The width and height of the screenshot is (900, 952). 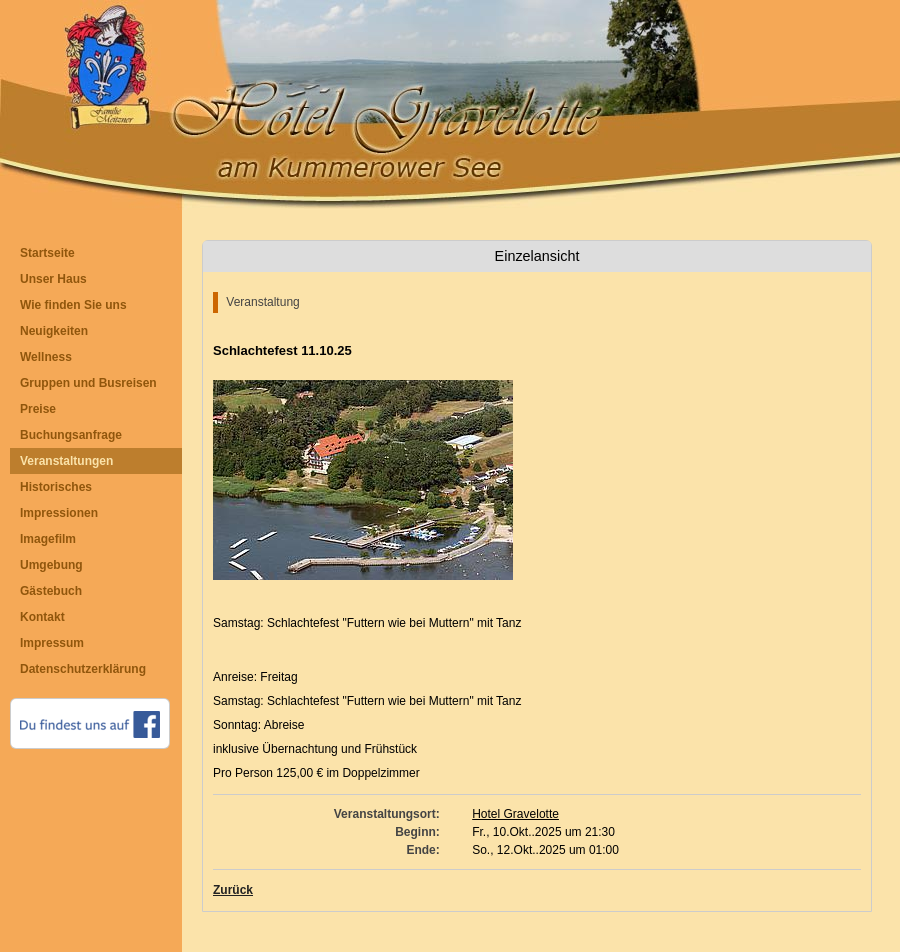 I want to click on Startseite, so click(x=47, y=253).